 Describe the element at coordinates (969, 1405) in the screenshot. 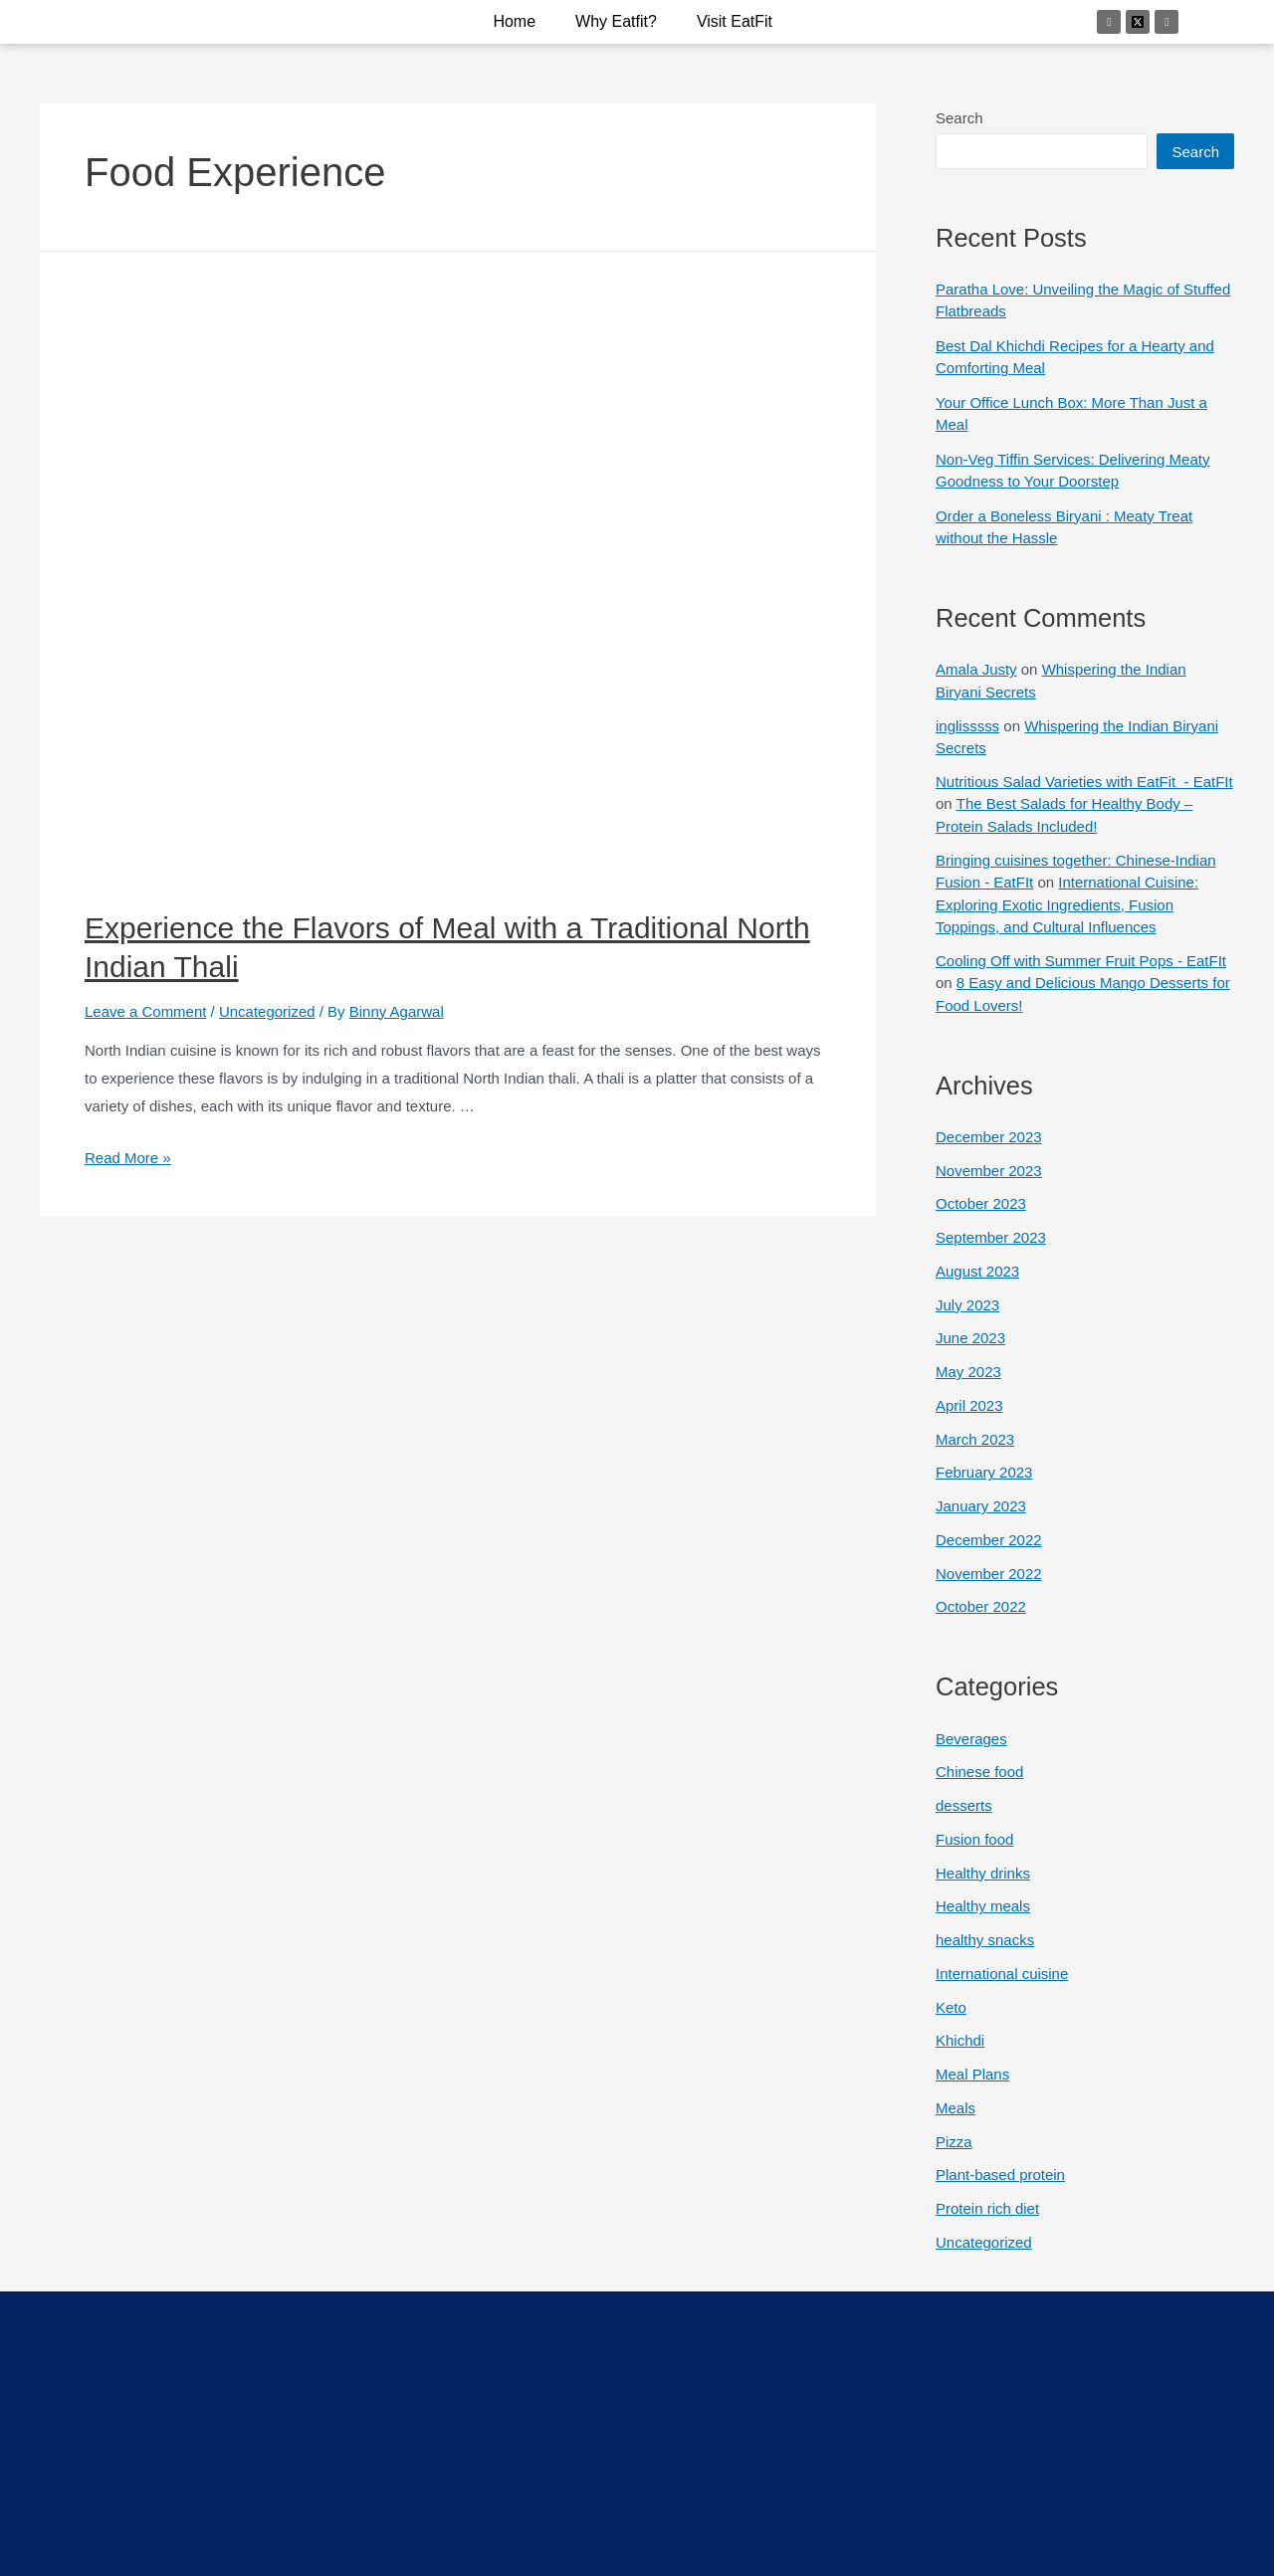

I see `April 2023` at that location.